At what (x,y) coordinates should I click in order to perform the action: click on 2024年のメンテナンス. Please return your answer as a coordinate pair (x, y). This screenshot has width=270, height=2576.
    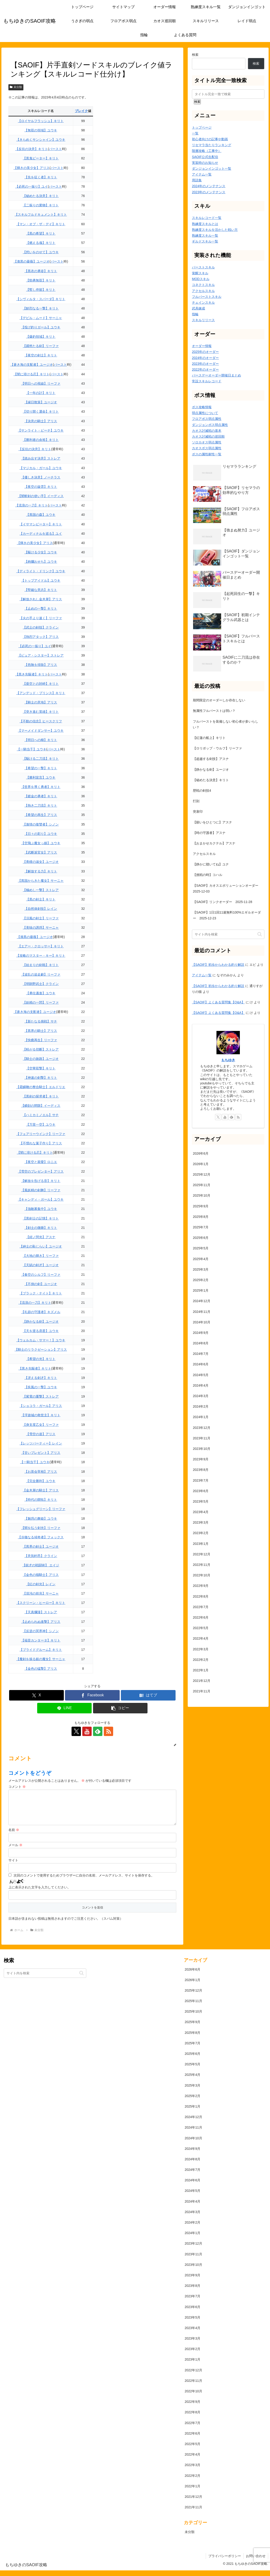
    Looking at the image, I should click on (208, 186).